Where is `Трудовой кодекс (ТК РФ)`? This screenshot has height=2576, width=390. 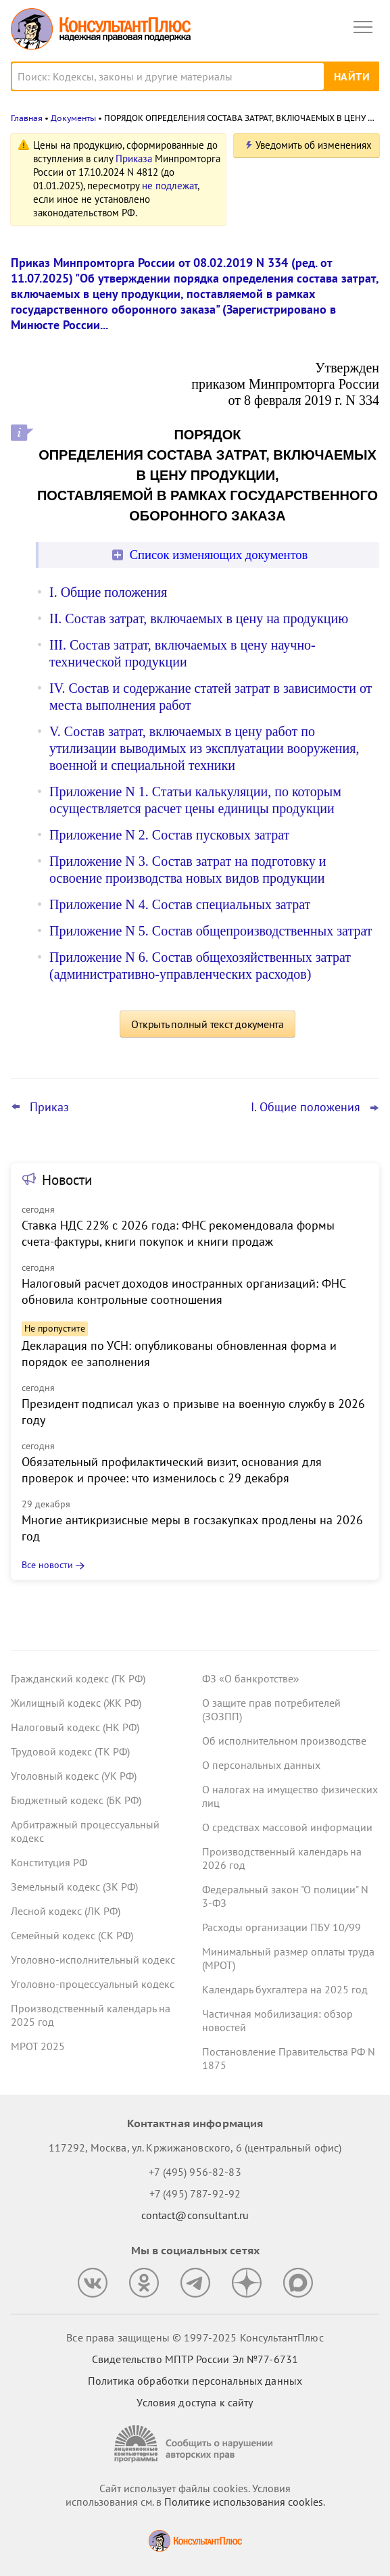
Трудовой кодекс (ТК РФ) is located at coordinates (70, 1751).